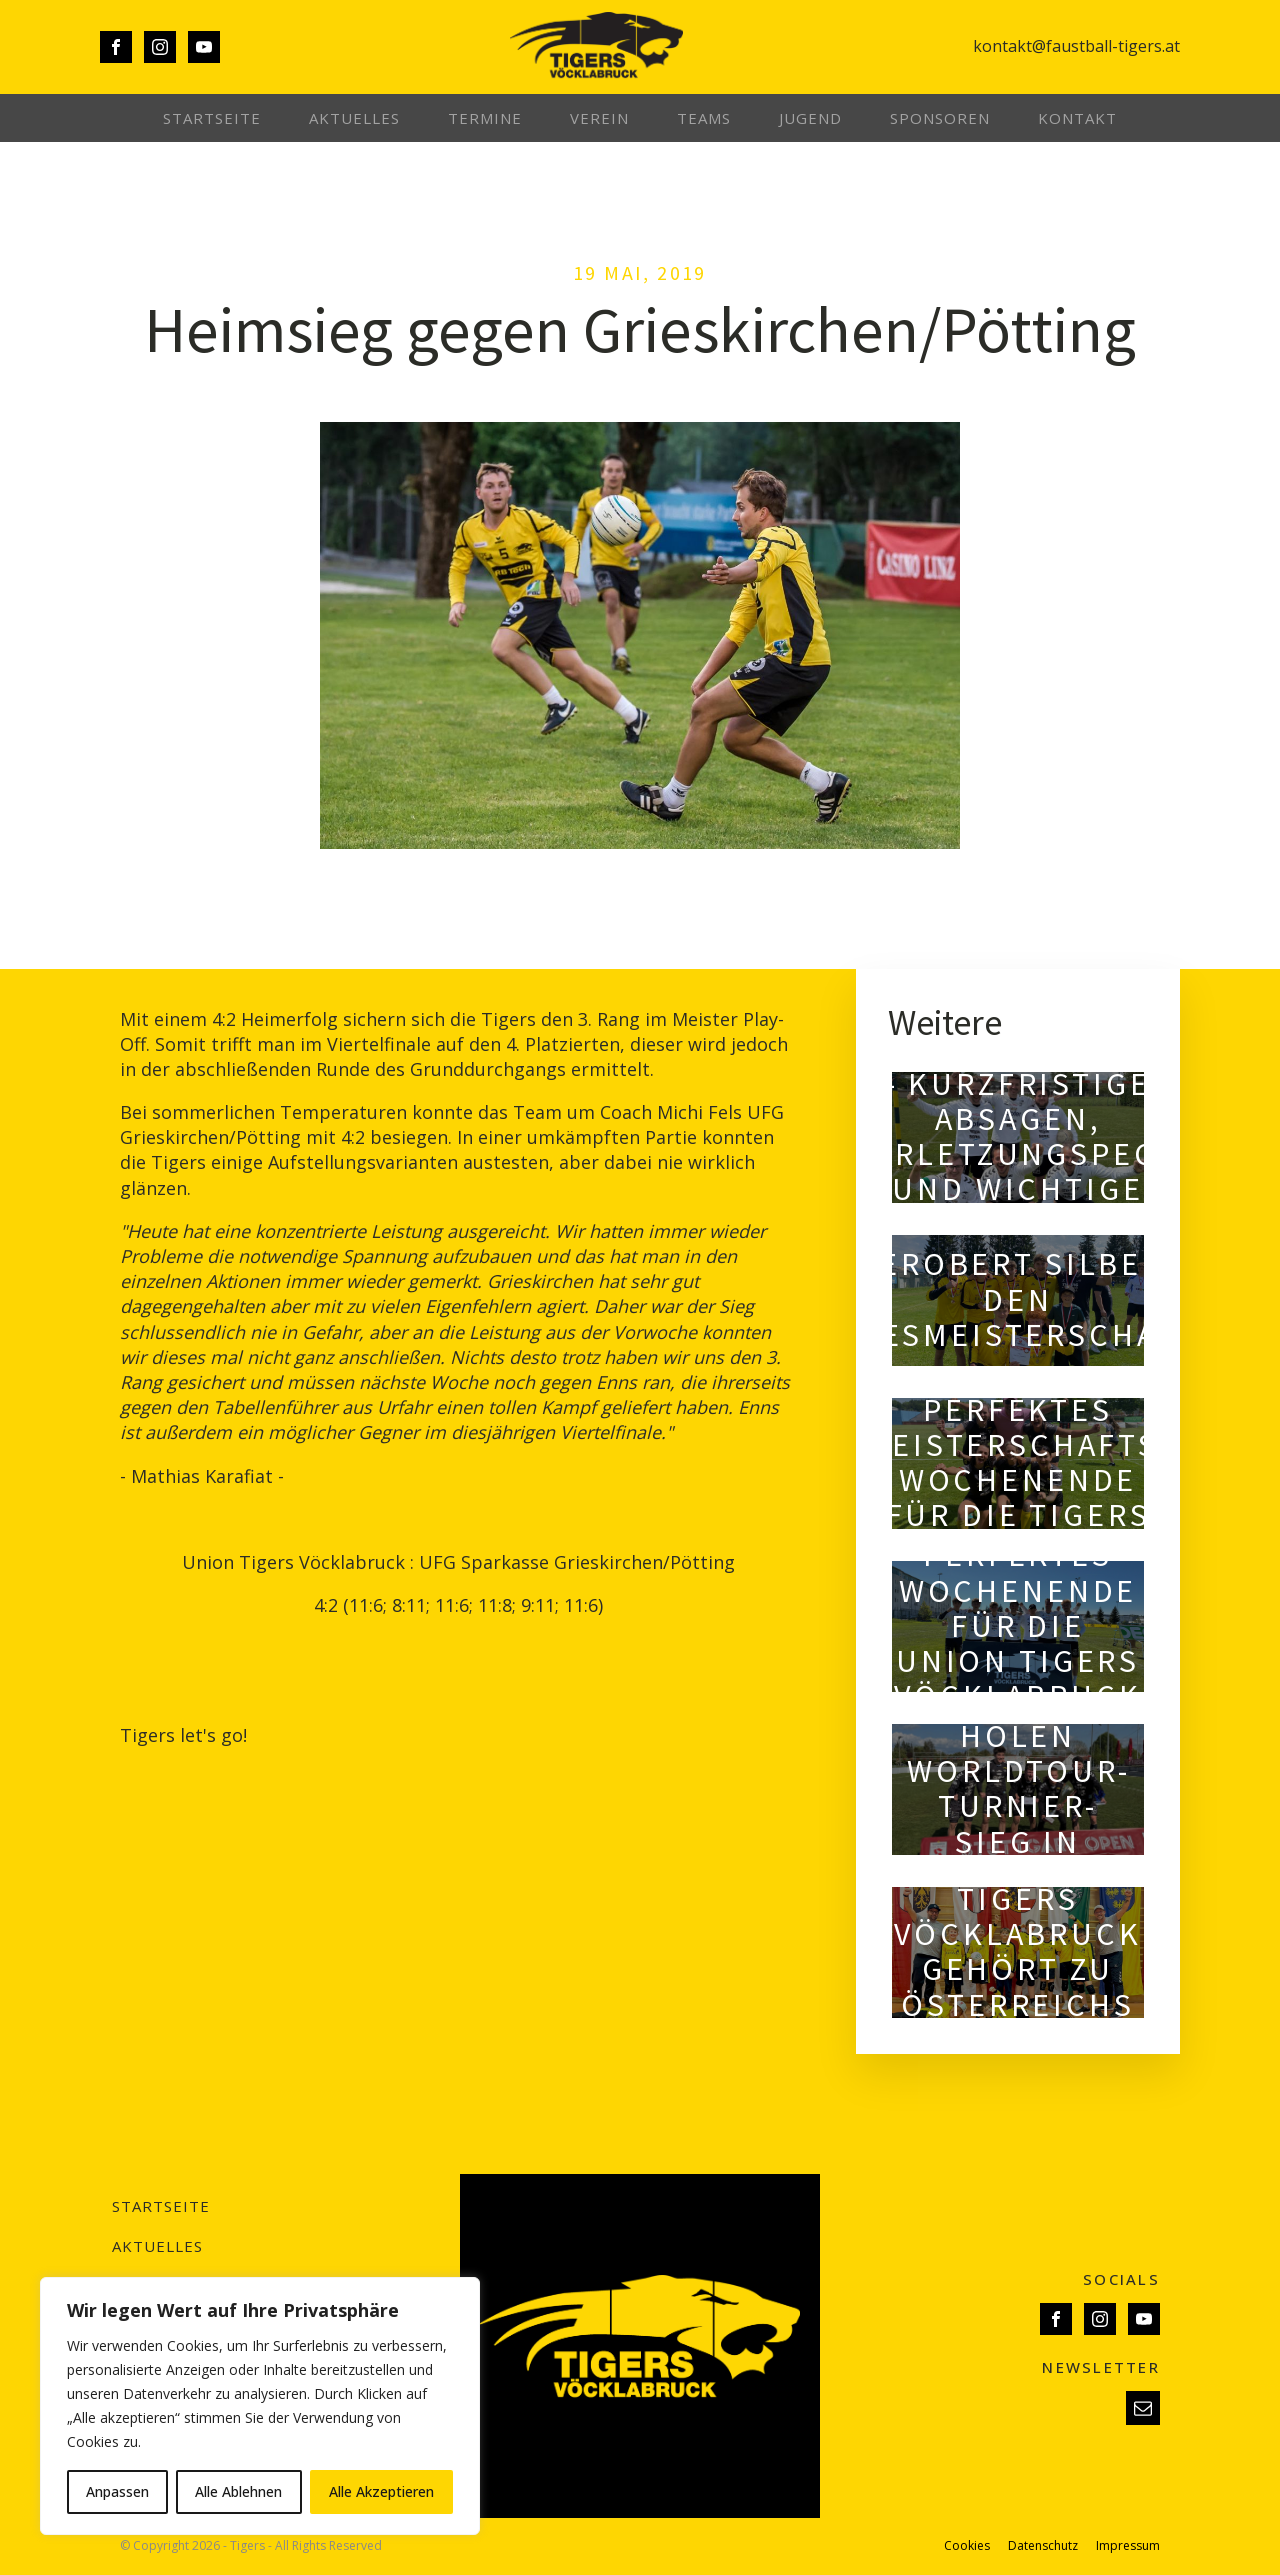  Describe the element at coordinates (1121, 2279) in the screenshot. I see `SOCIALS` at that location.